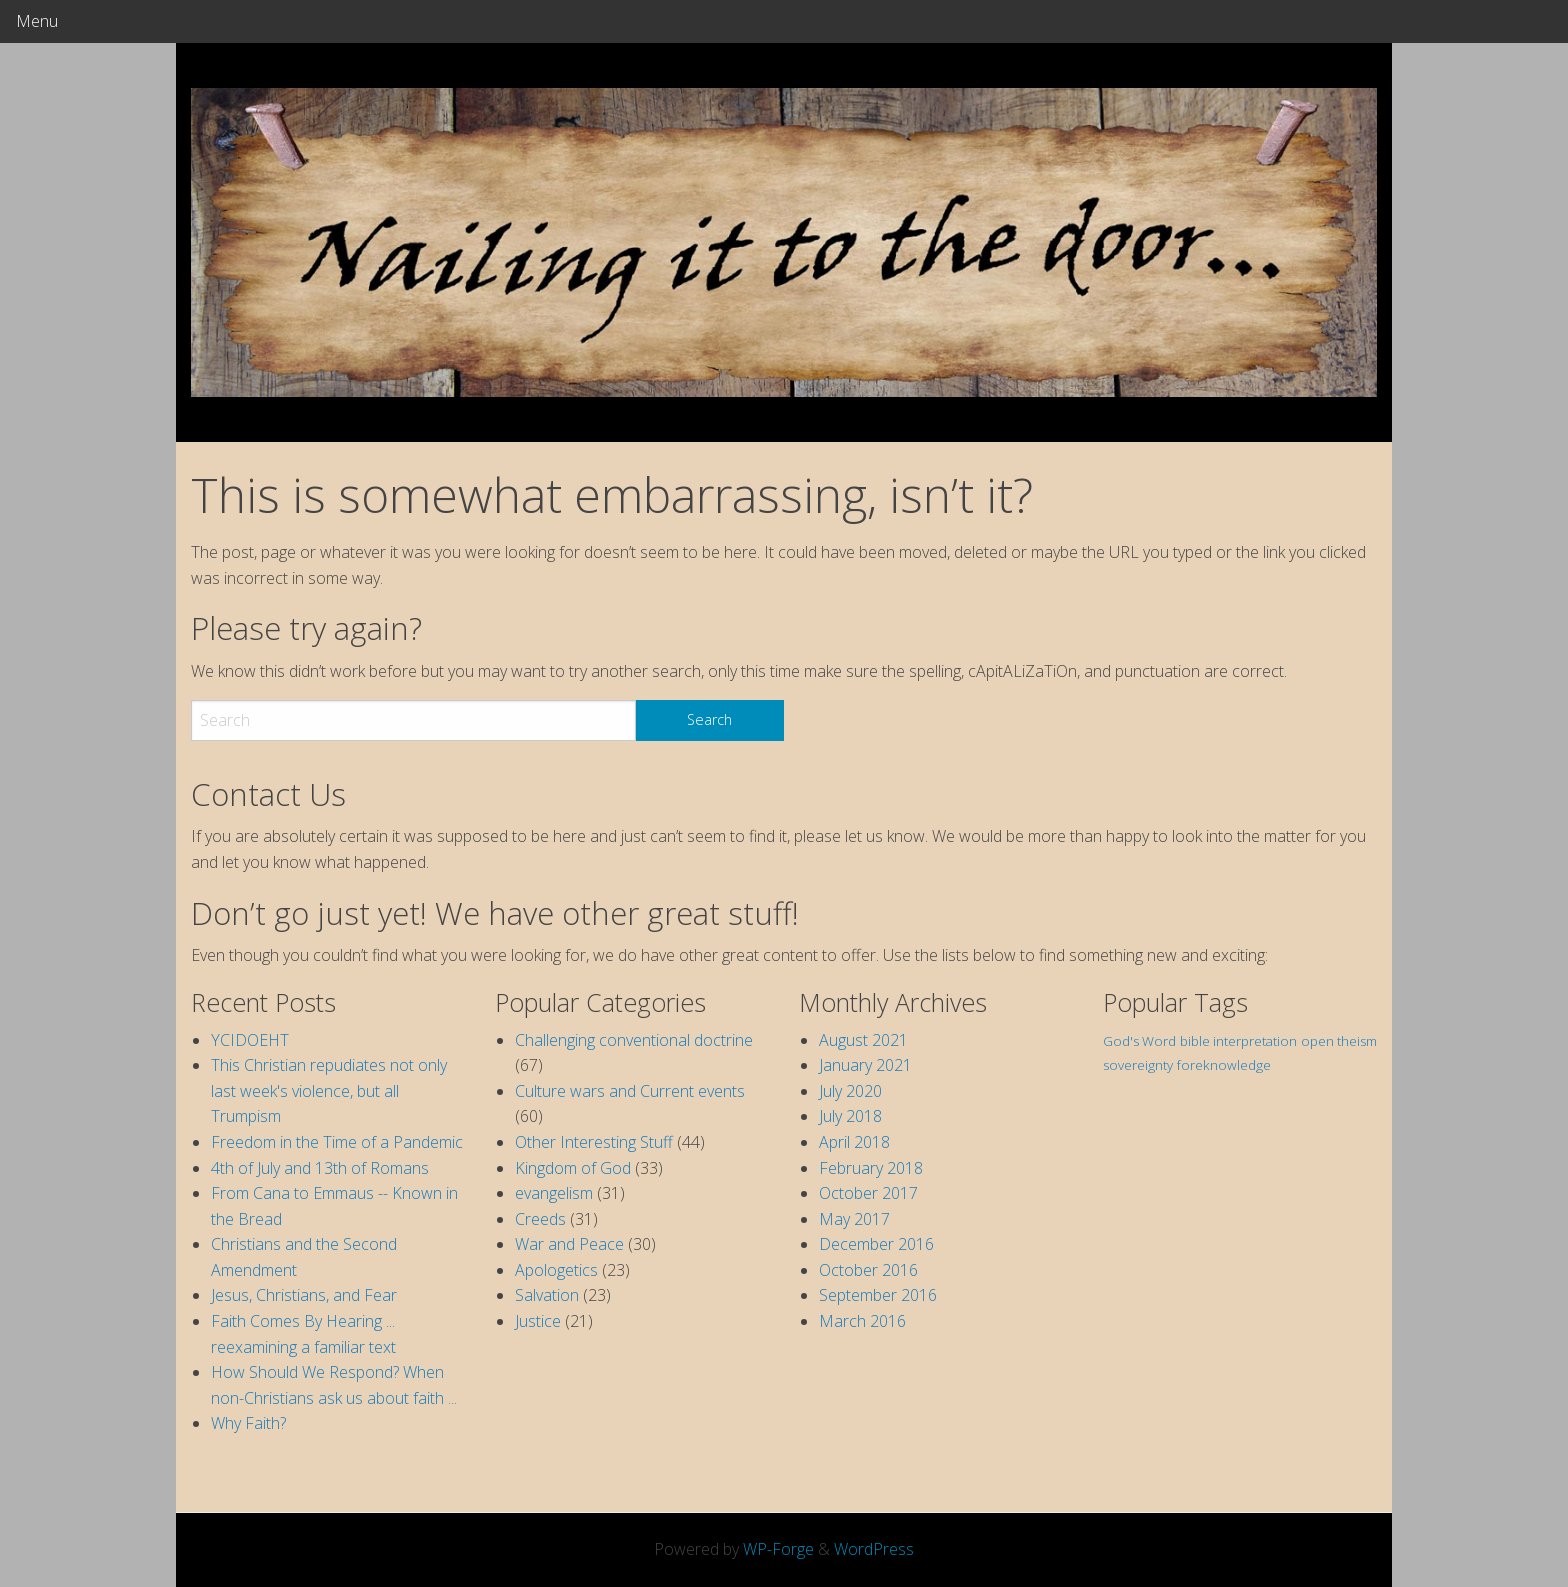  Describe the element at coordinates (865, 1065) in the screenshot. I see `January 2021` at that location.